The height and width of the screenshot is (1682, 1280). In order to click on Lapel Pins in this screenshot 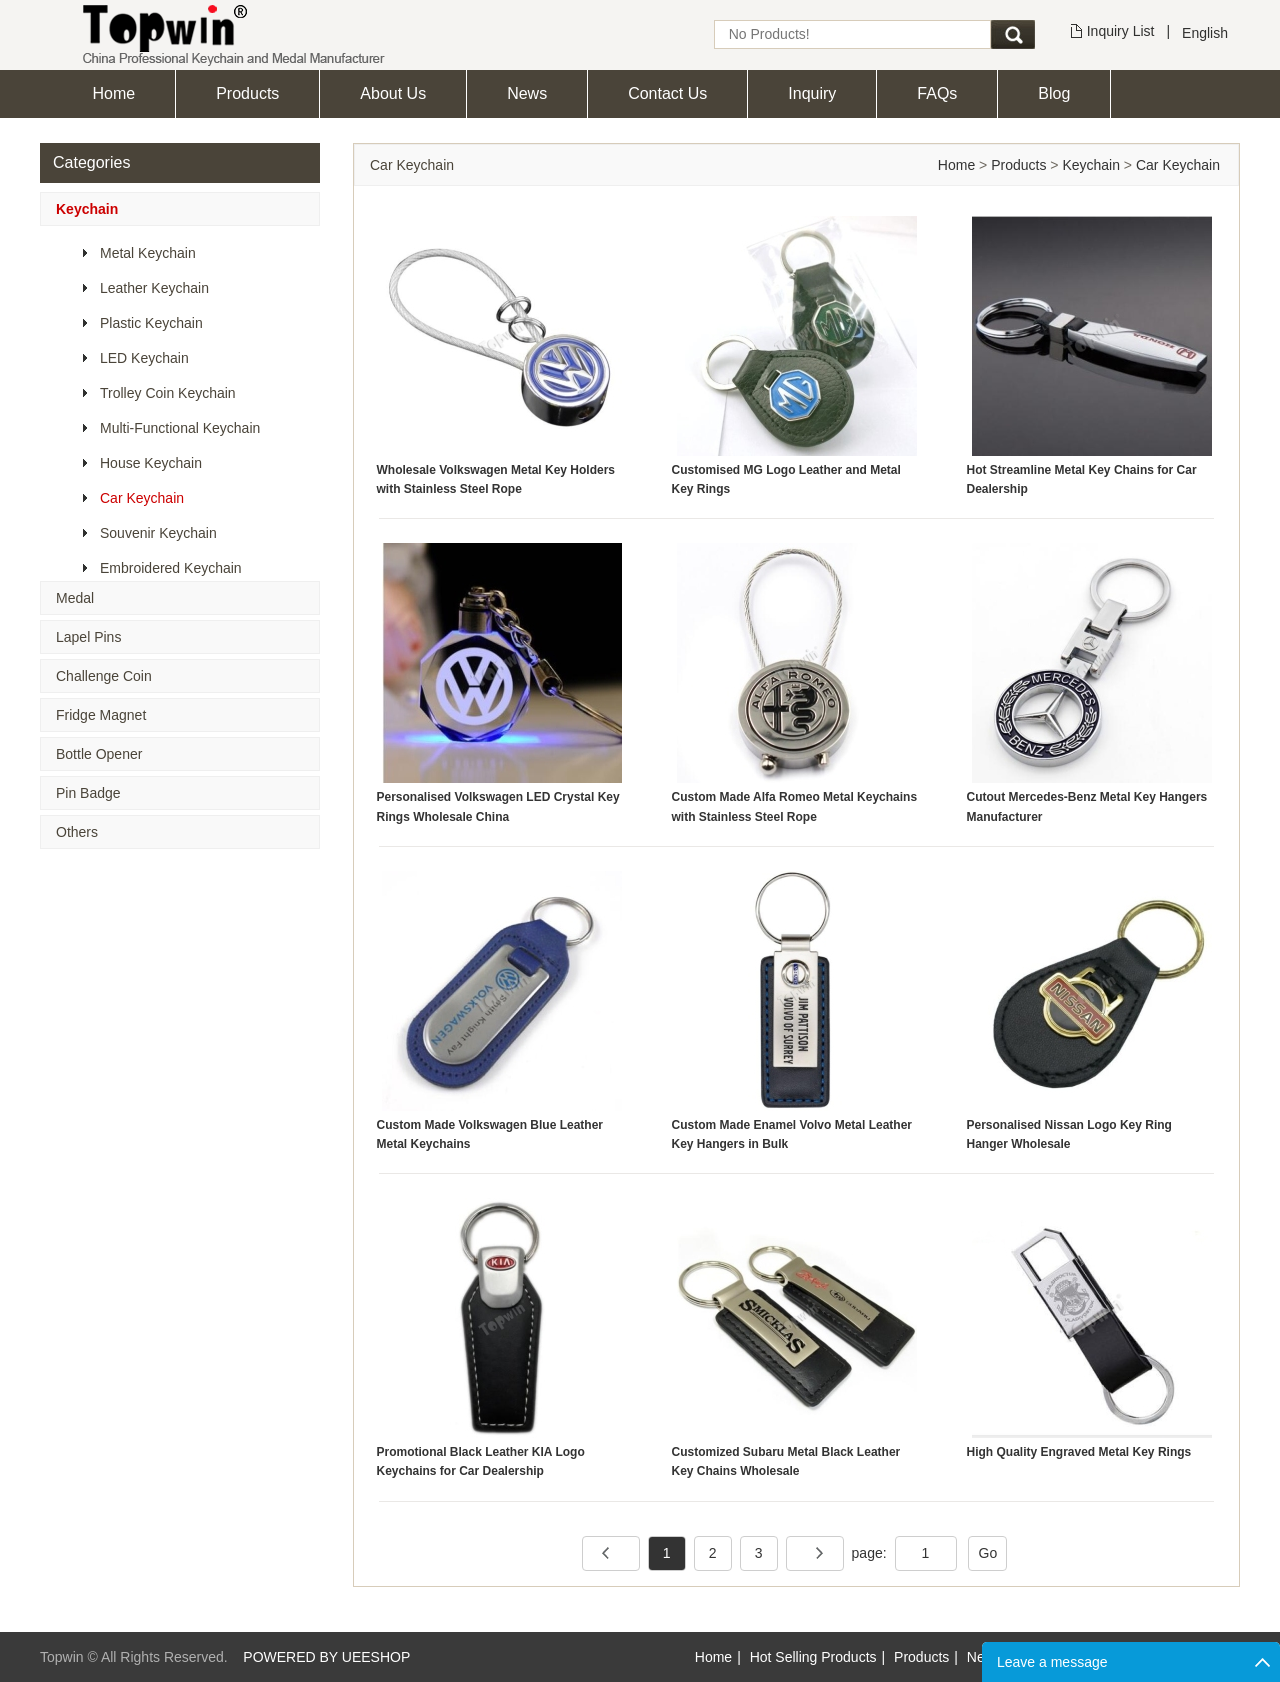, I will do `click(88, 637)`.